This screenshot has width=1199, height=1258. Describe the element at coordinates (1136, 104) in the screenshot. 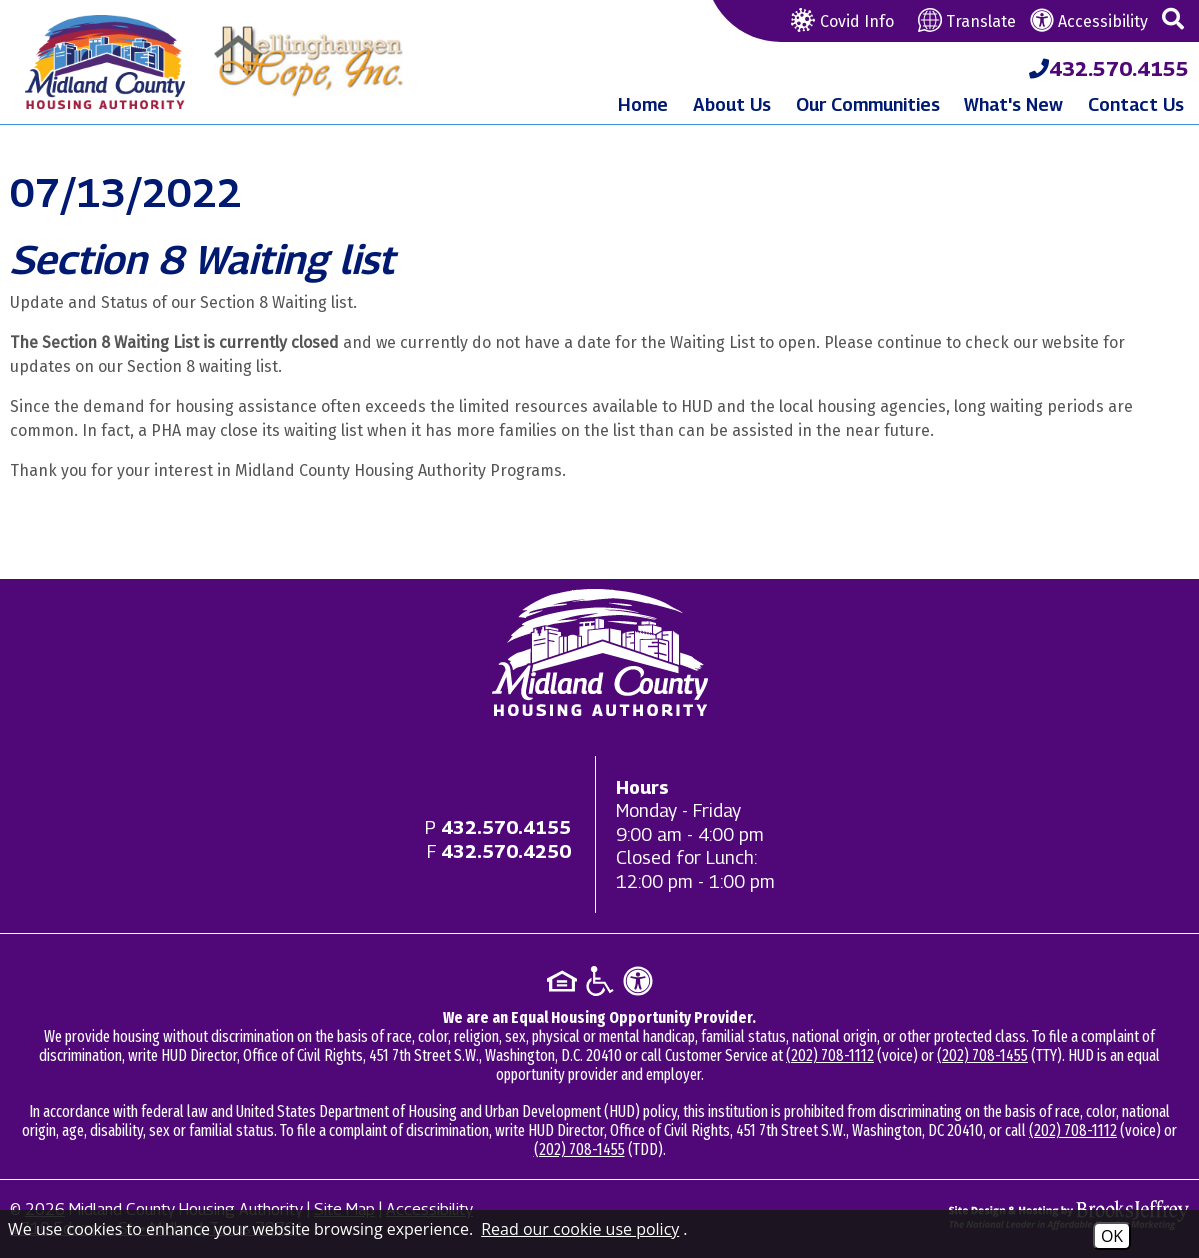

I see `Contact Us` at that location.